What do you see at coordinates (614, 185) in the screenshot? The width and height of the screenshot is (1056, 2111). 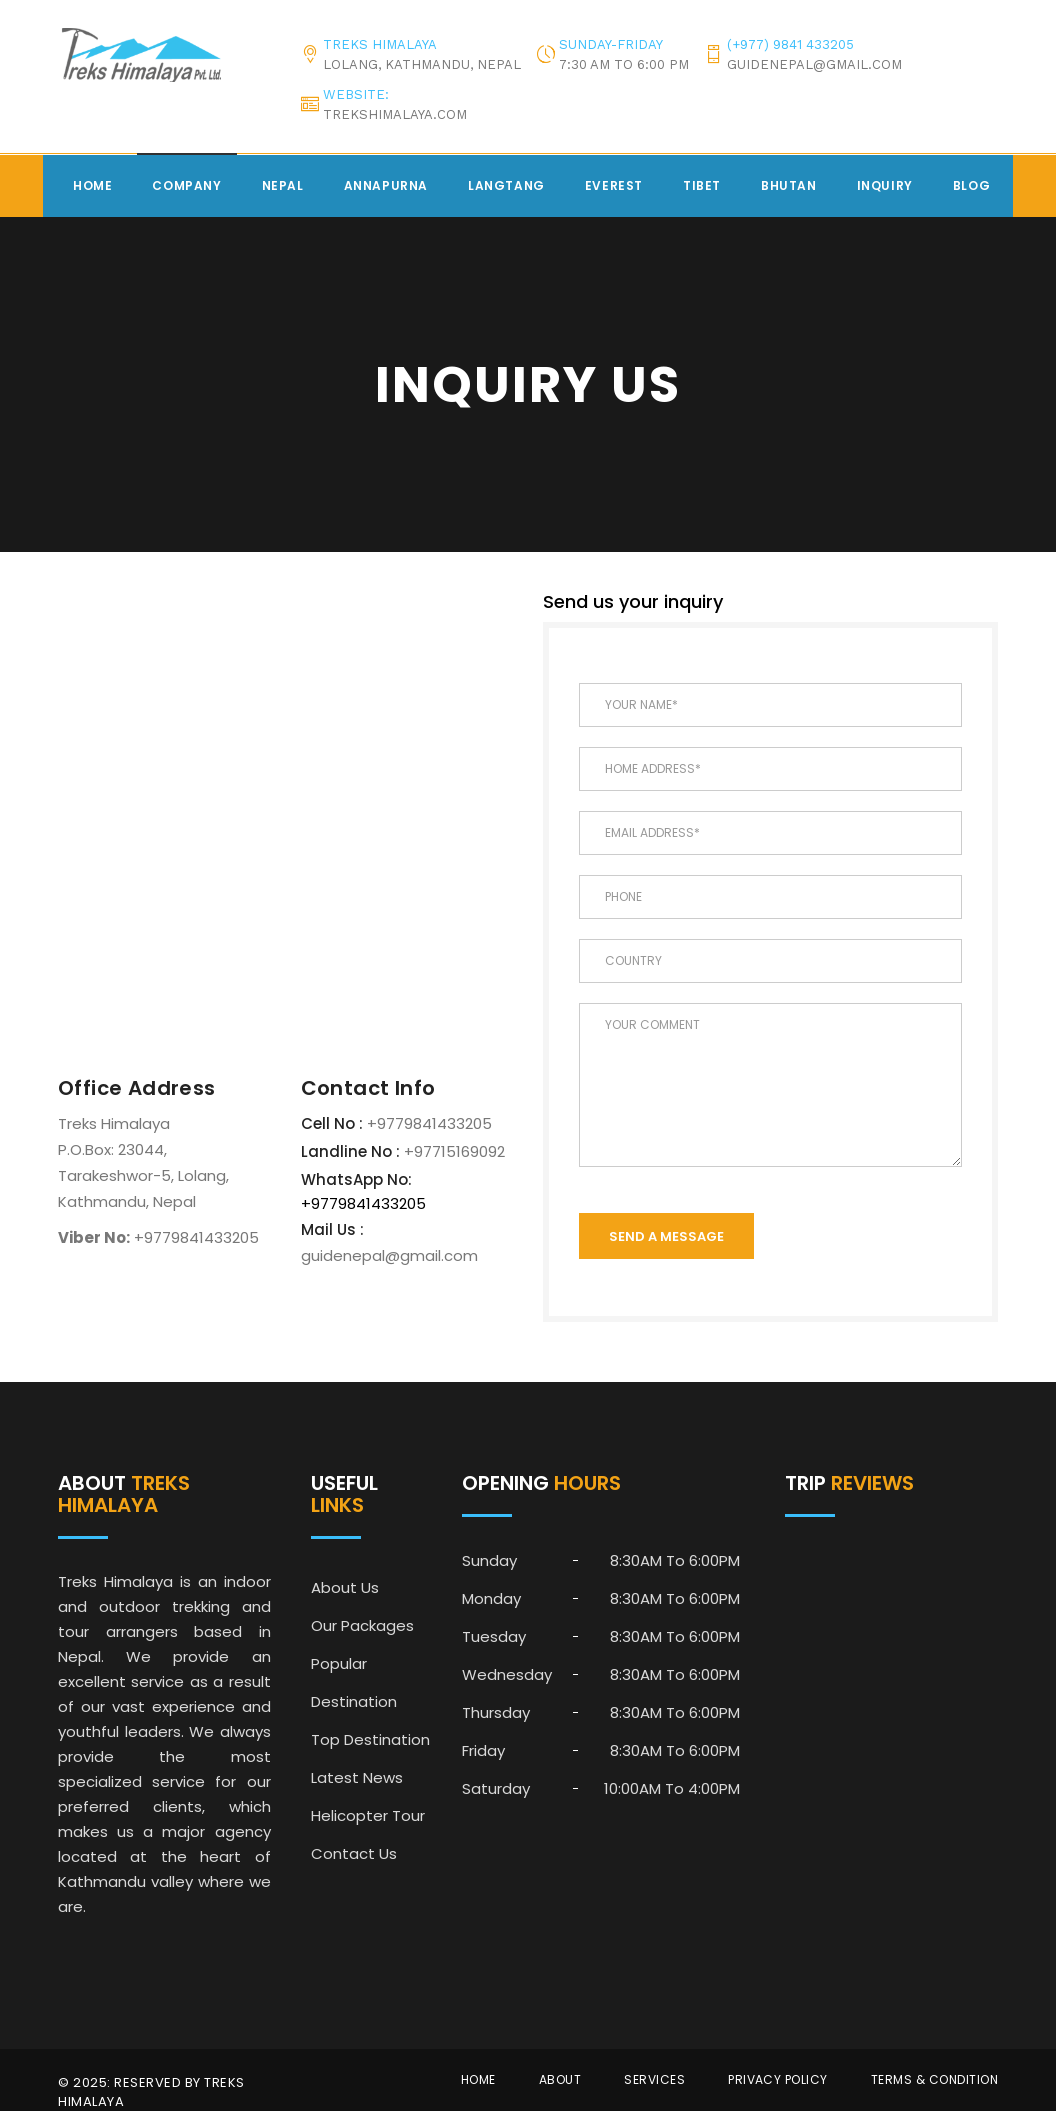 I see `Everest [button]` at bounding box center [614, 185].